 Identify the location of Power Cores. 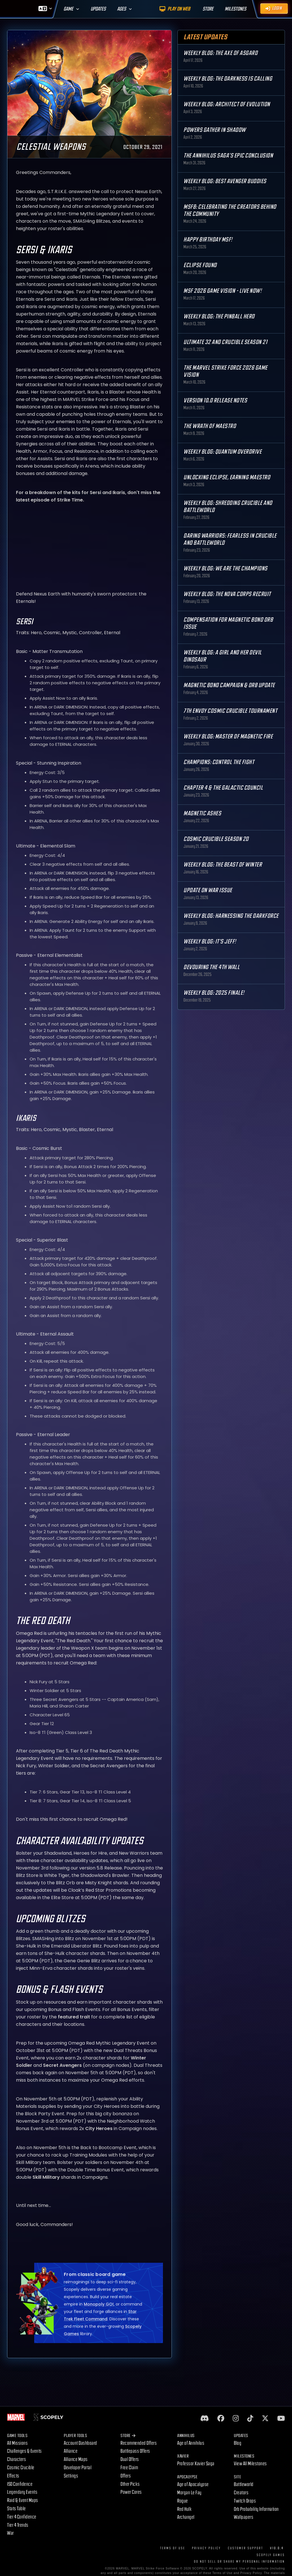
(131, 2492).